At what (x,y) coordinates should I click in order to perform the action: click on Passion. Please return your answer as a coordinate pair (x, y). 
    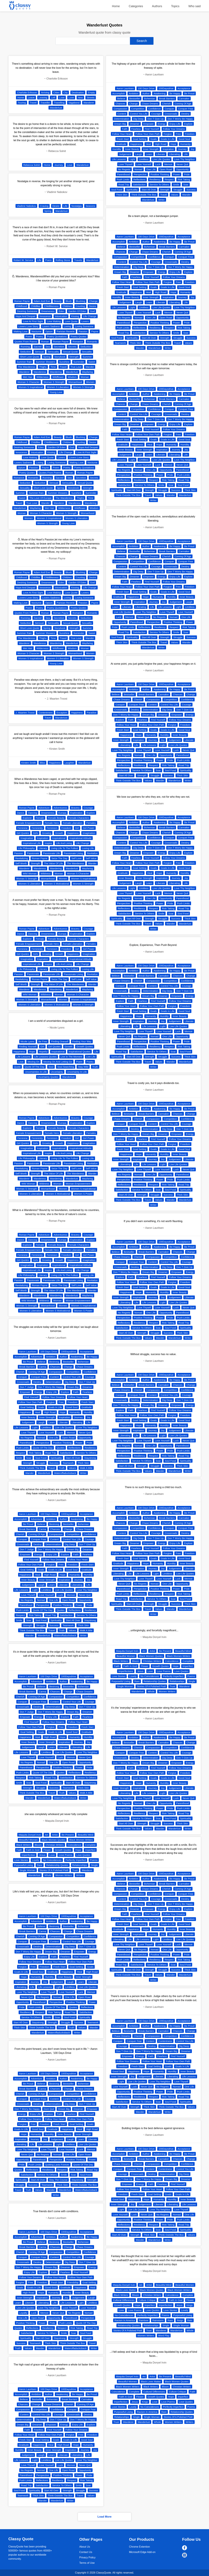
    Looking at the image, I should click on (83, 331).